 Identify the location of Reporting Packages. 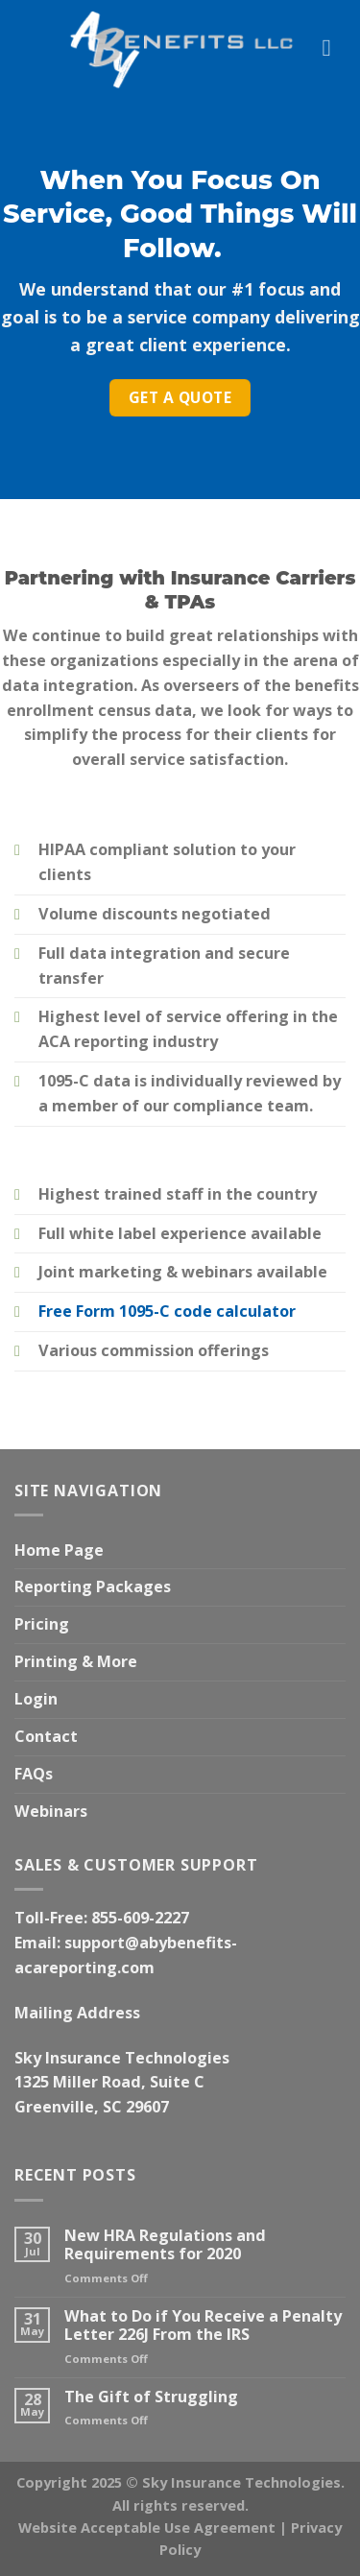
(92, 1586).